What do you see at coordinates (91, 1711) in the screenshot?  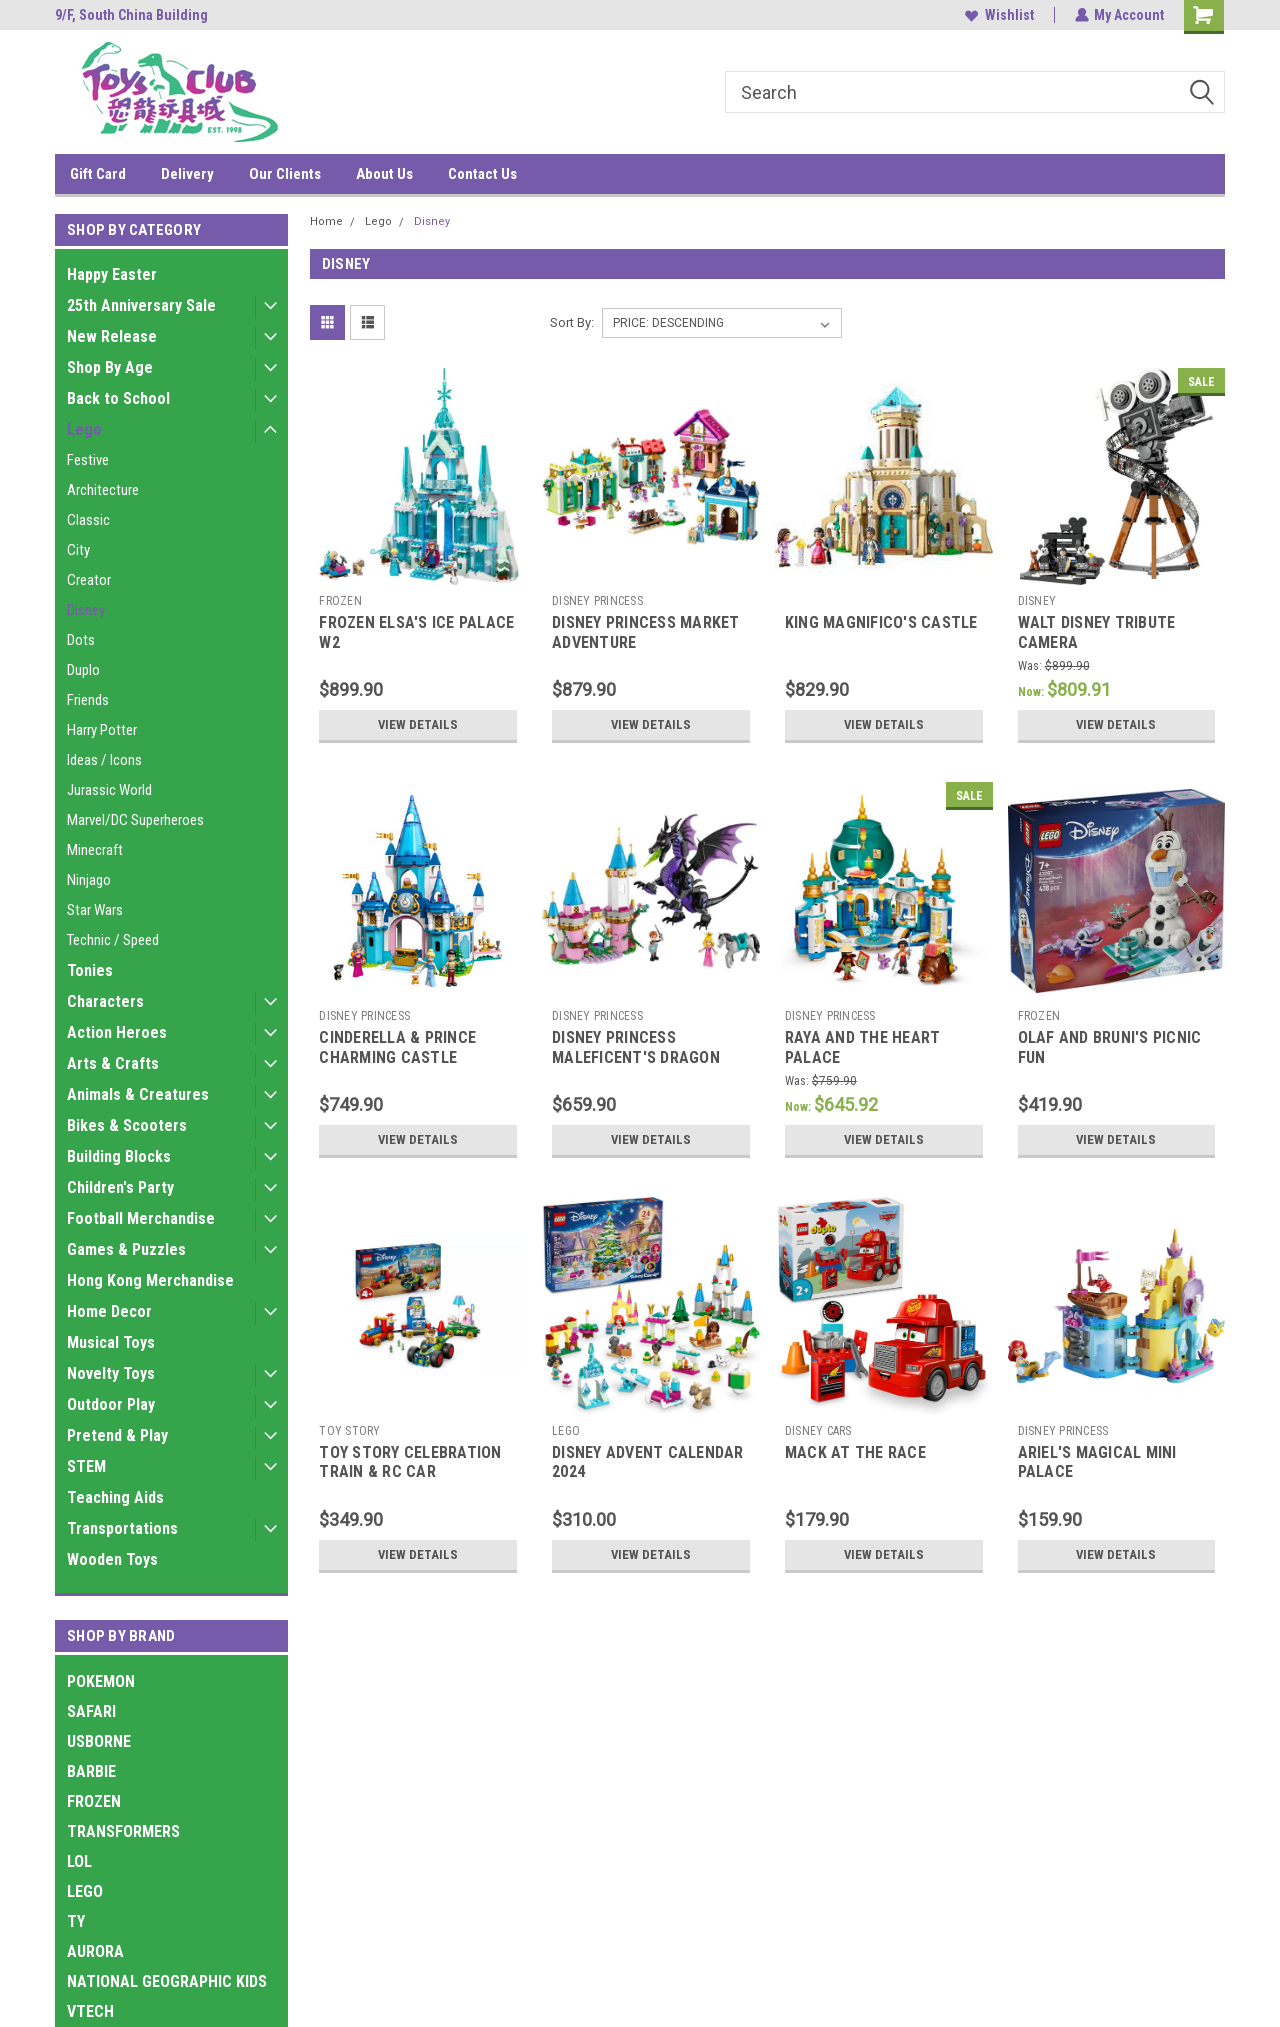 I see `SAFARI` at bounding box center [91, 1711].